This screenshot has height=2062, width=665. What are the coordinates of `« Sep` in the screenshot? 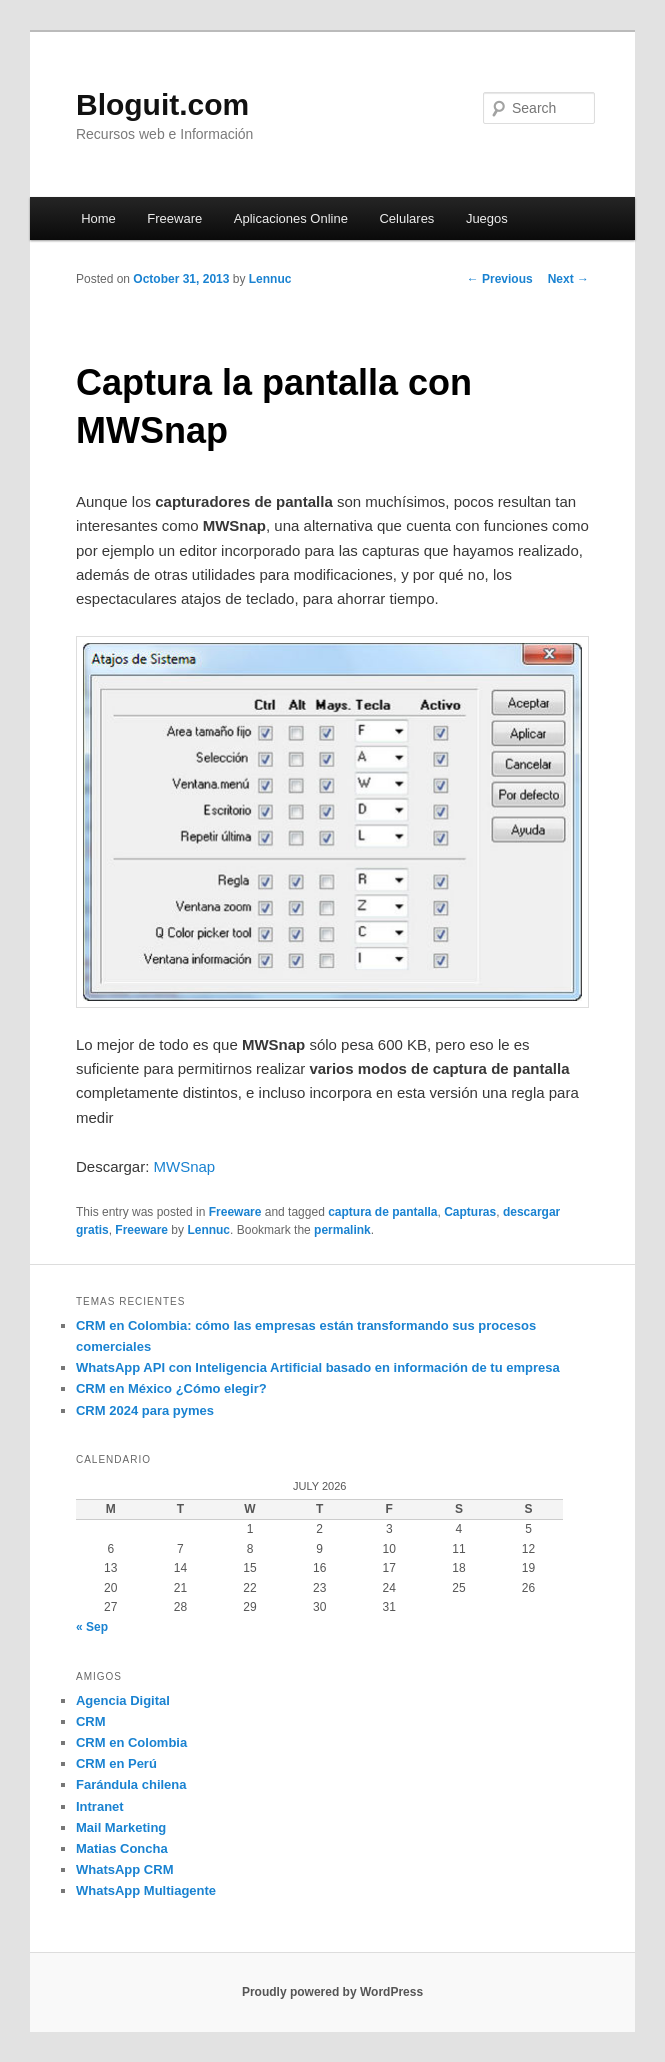 It's located at (92, 1627).